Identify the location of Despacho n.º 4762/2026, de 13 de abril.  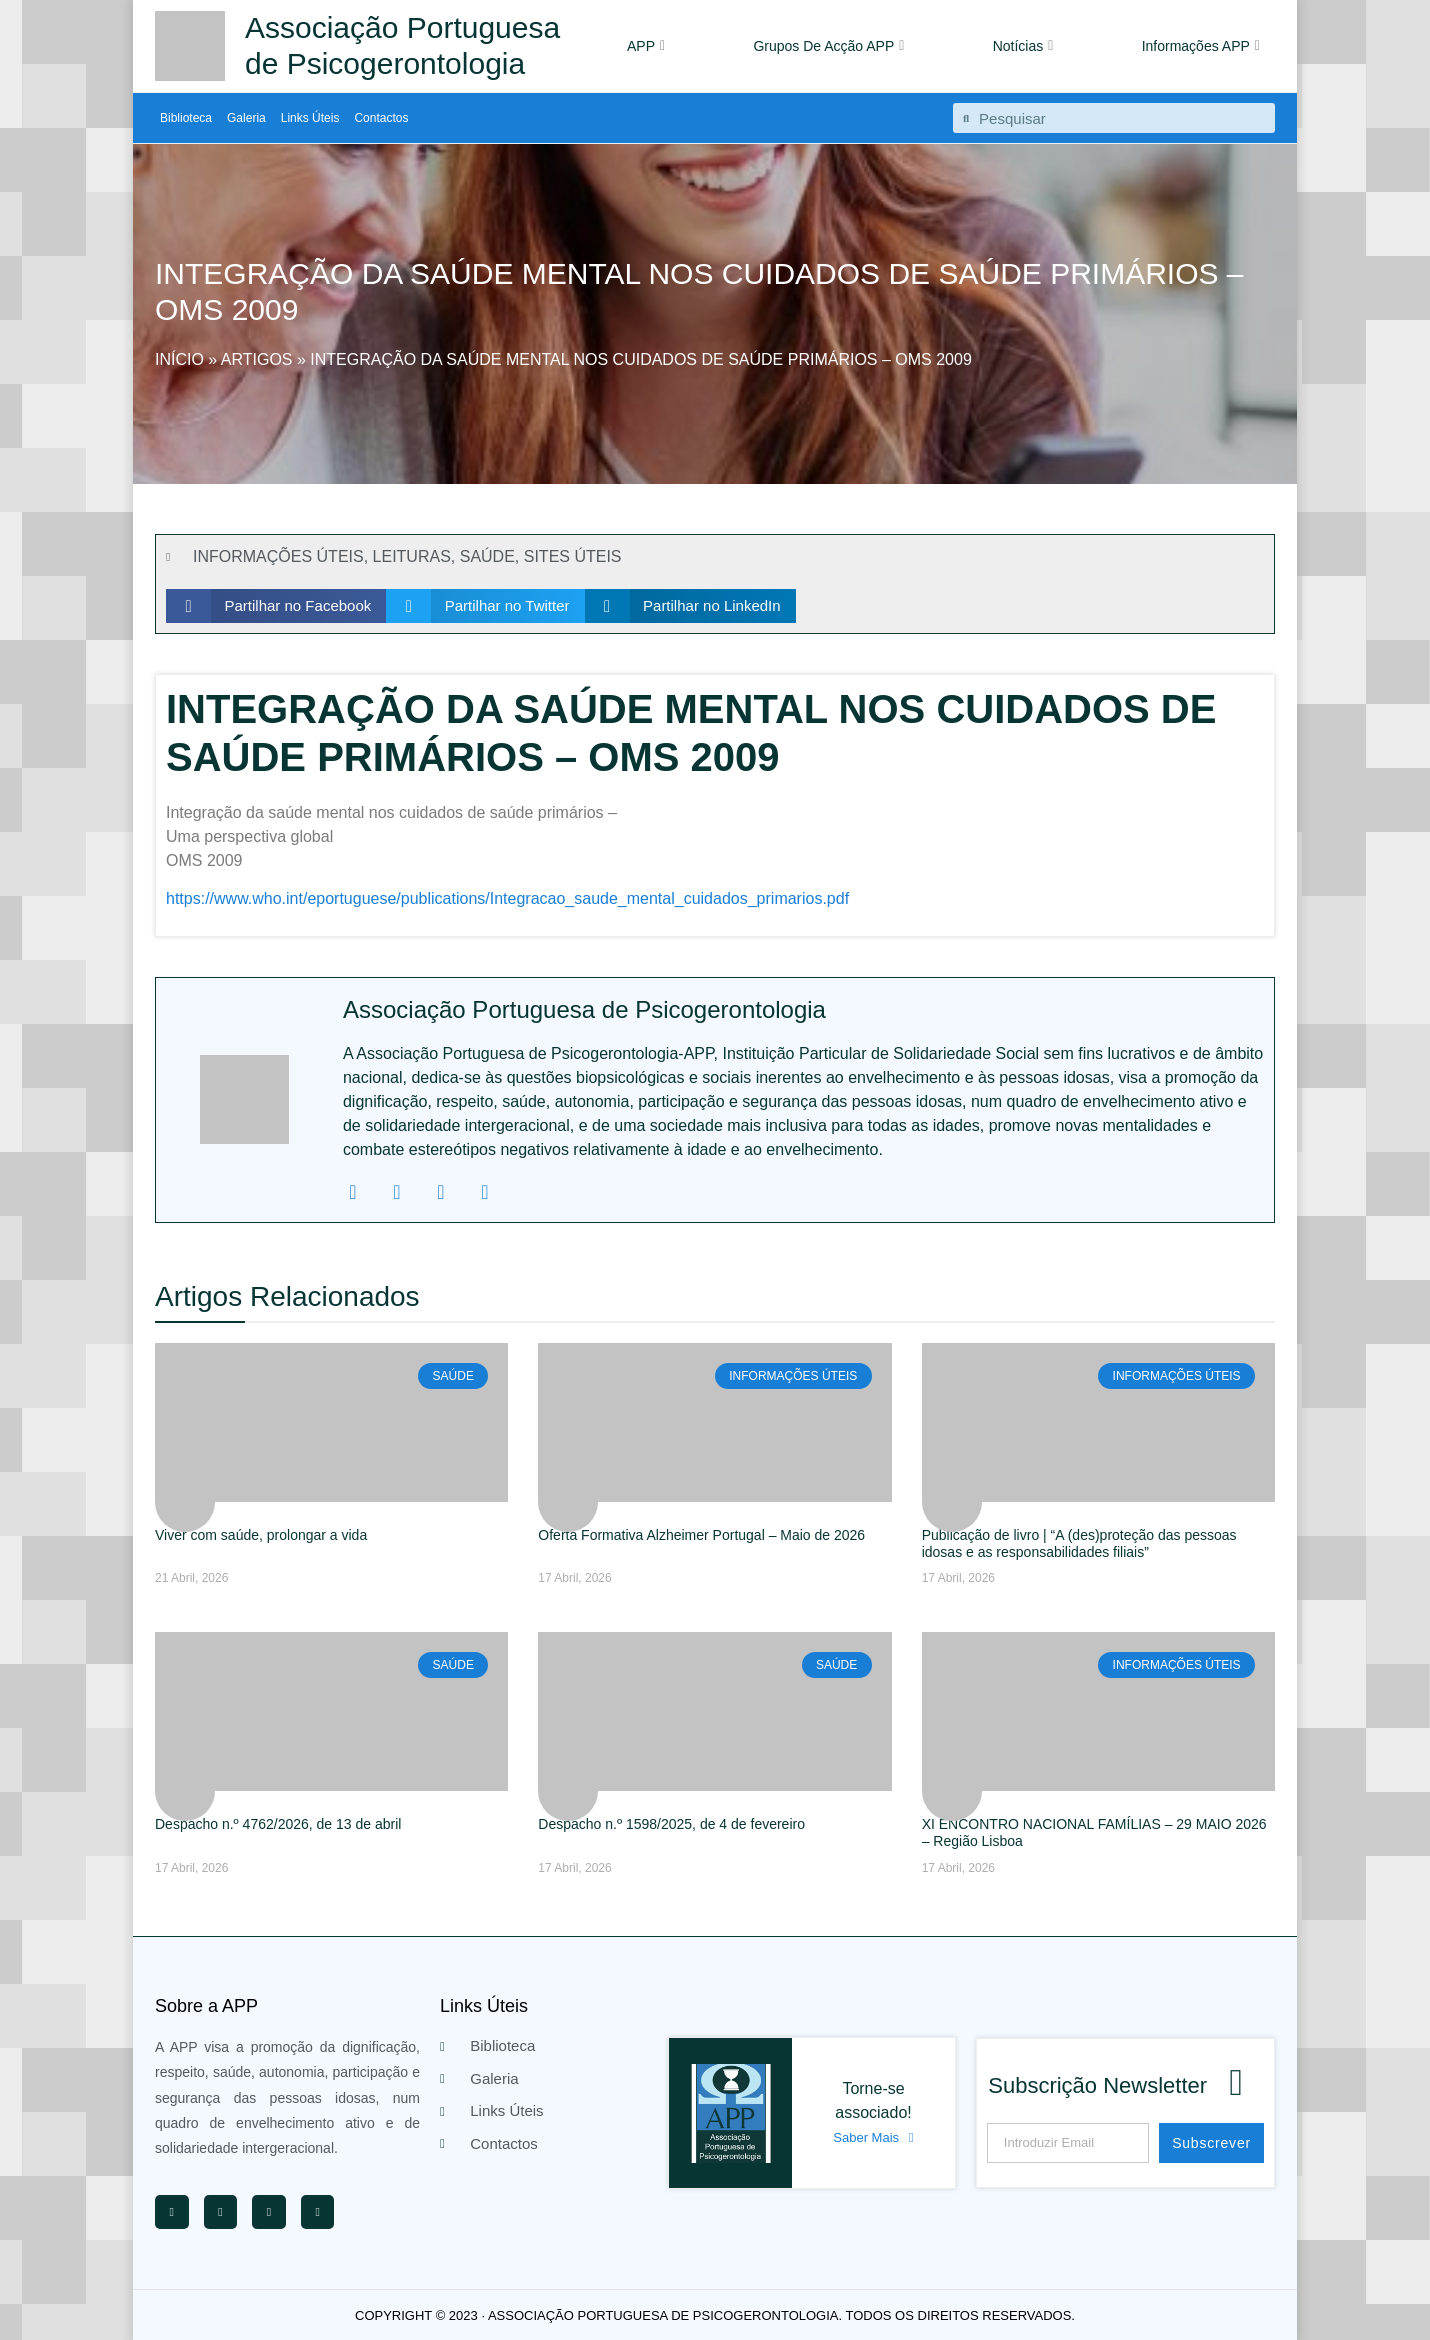
(278, 1824).